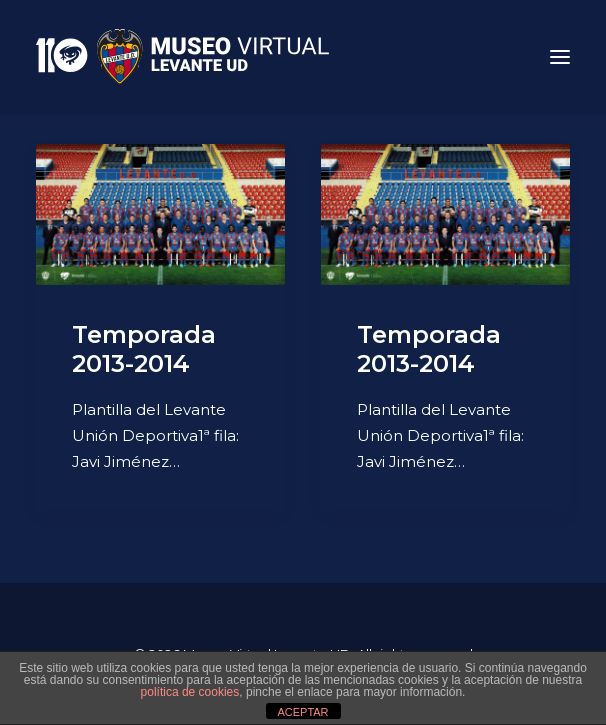 This screenshot has width=606, height=725. I want to click on política de cookies, so click(190, 692).